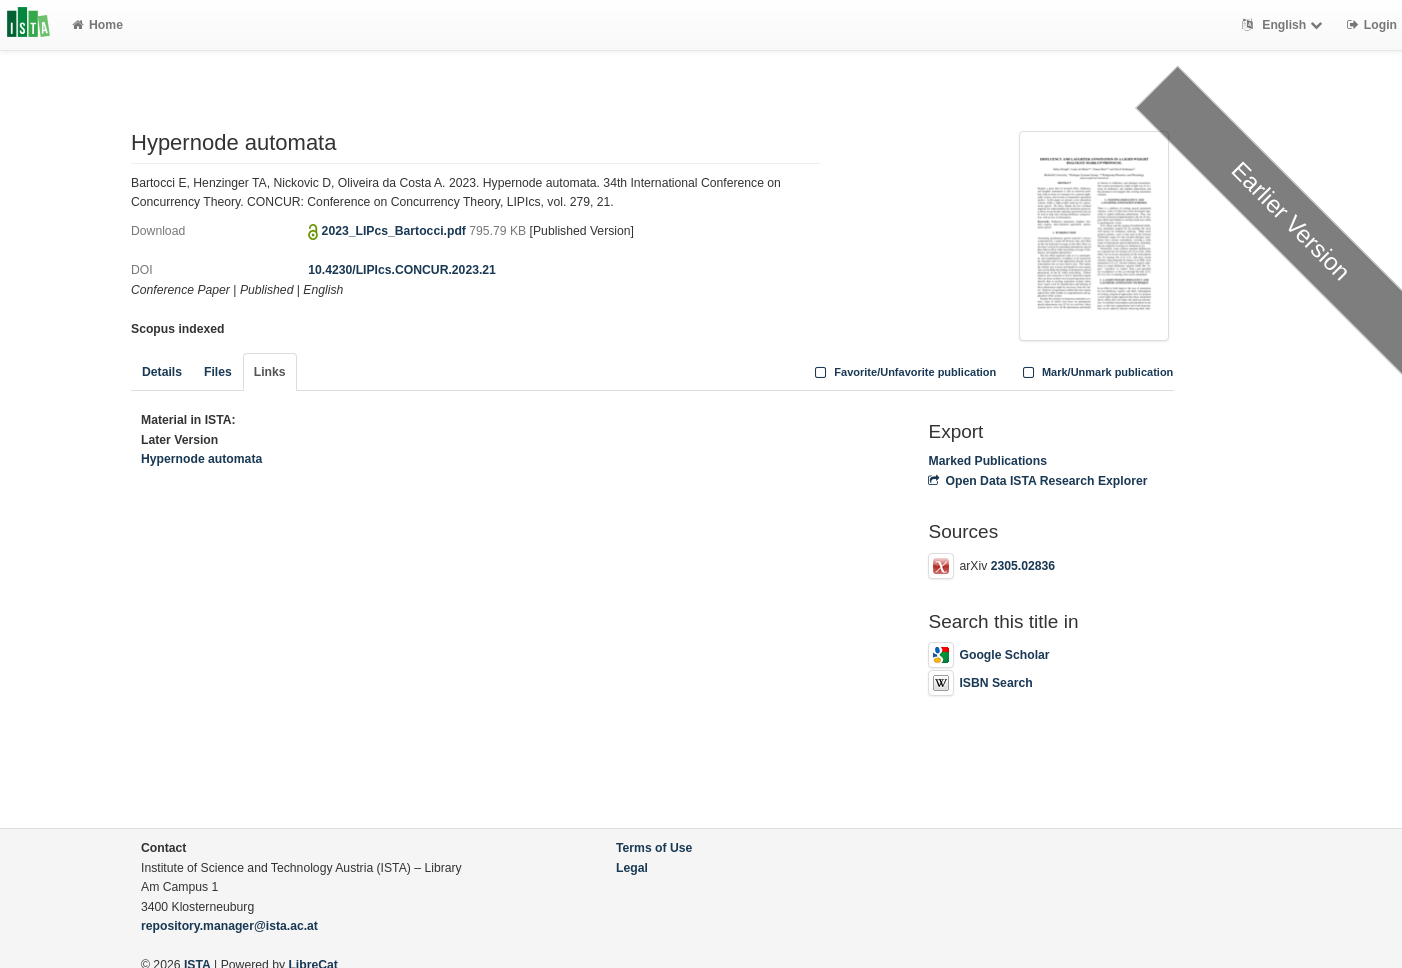 This screenshot has height=968, width=1402. Describe the element at coordinates (201, 459) in the screenshot. I see `Hypernode automata` at that location.